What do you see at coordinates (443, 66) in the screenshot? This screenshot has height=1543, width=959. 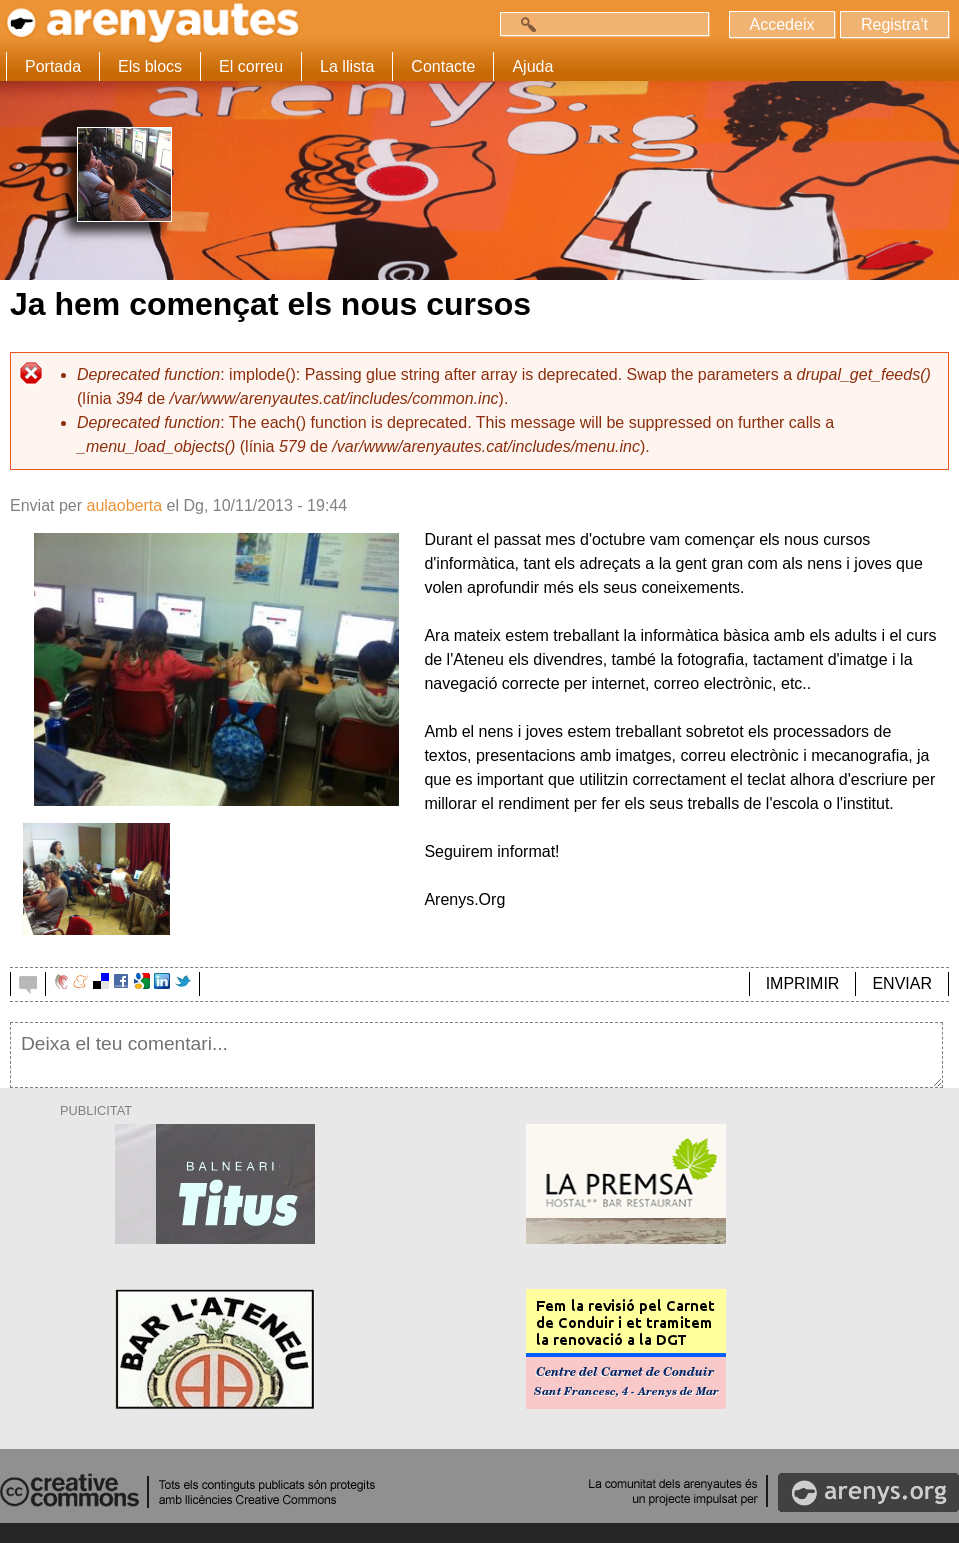 I see `Contacte` at bounding box center [443, 66].